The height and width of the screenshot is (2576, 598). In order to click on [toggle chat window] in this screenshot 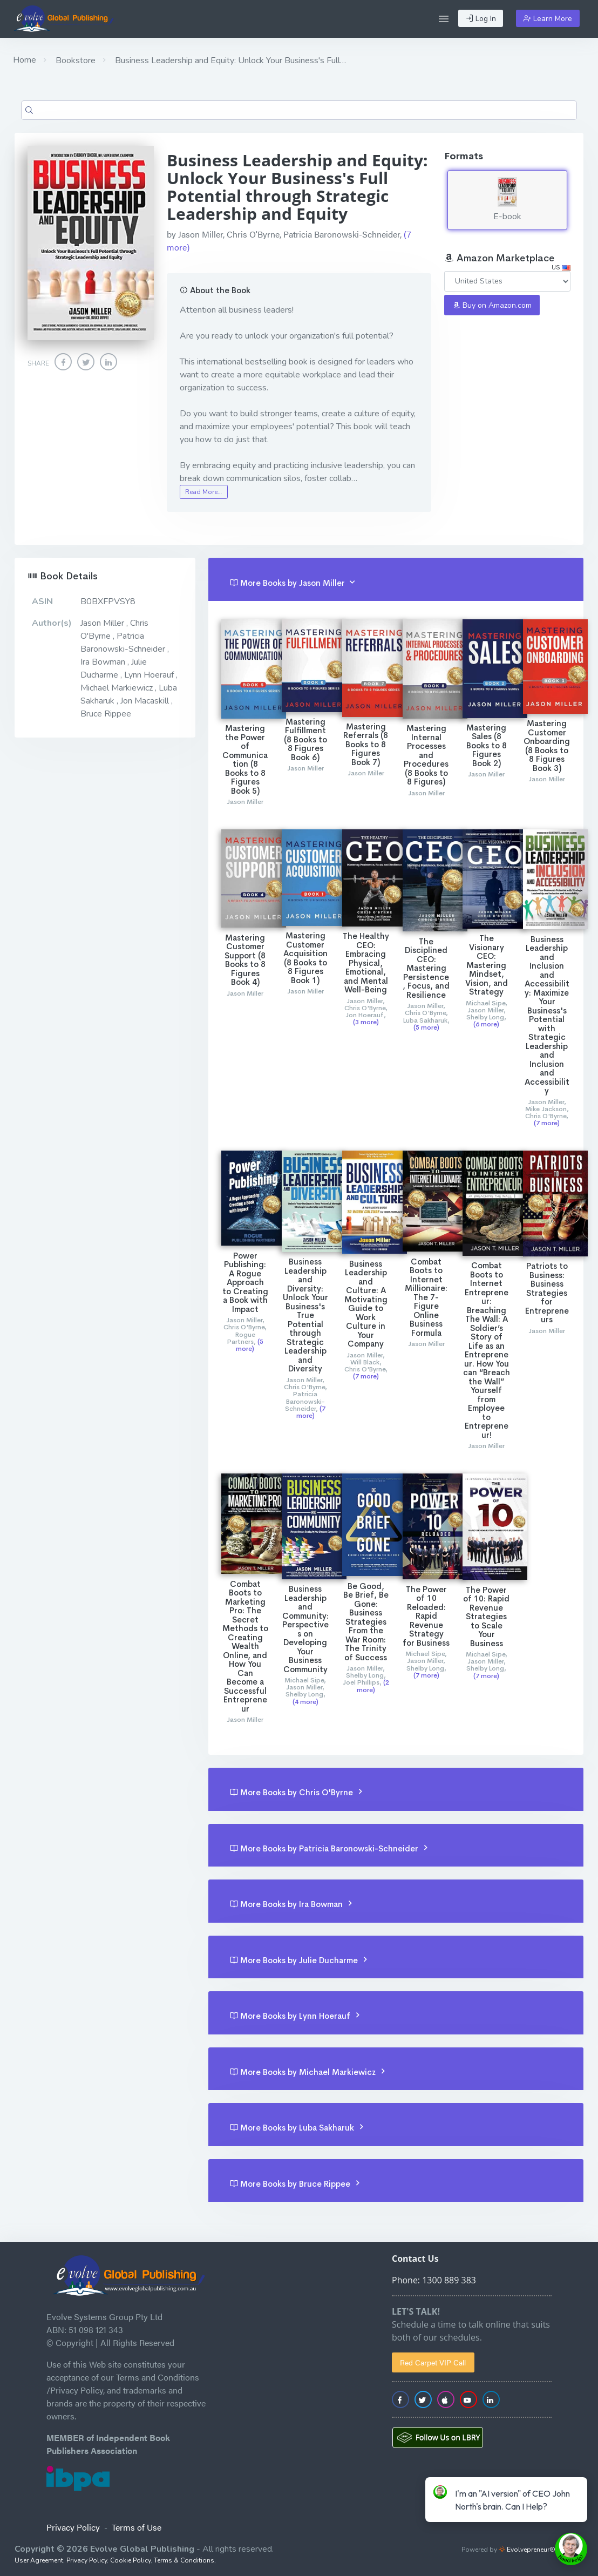, I will do `click(571, 2549)`.